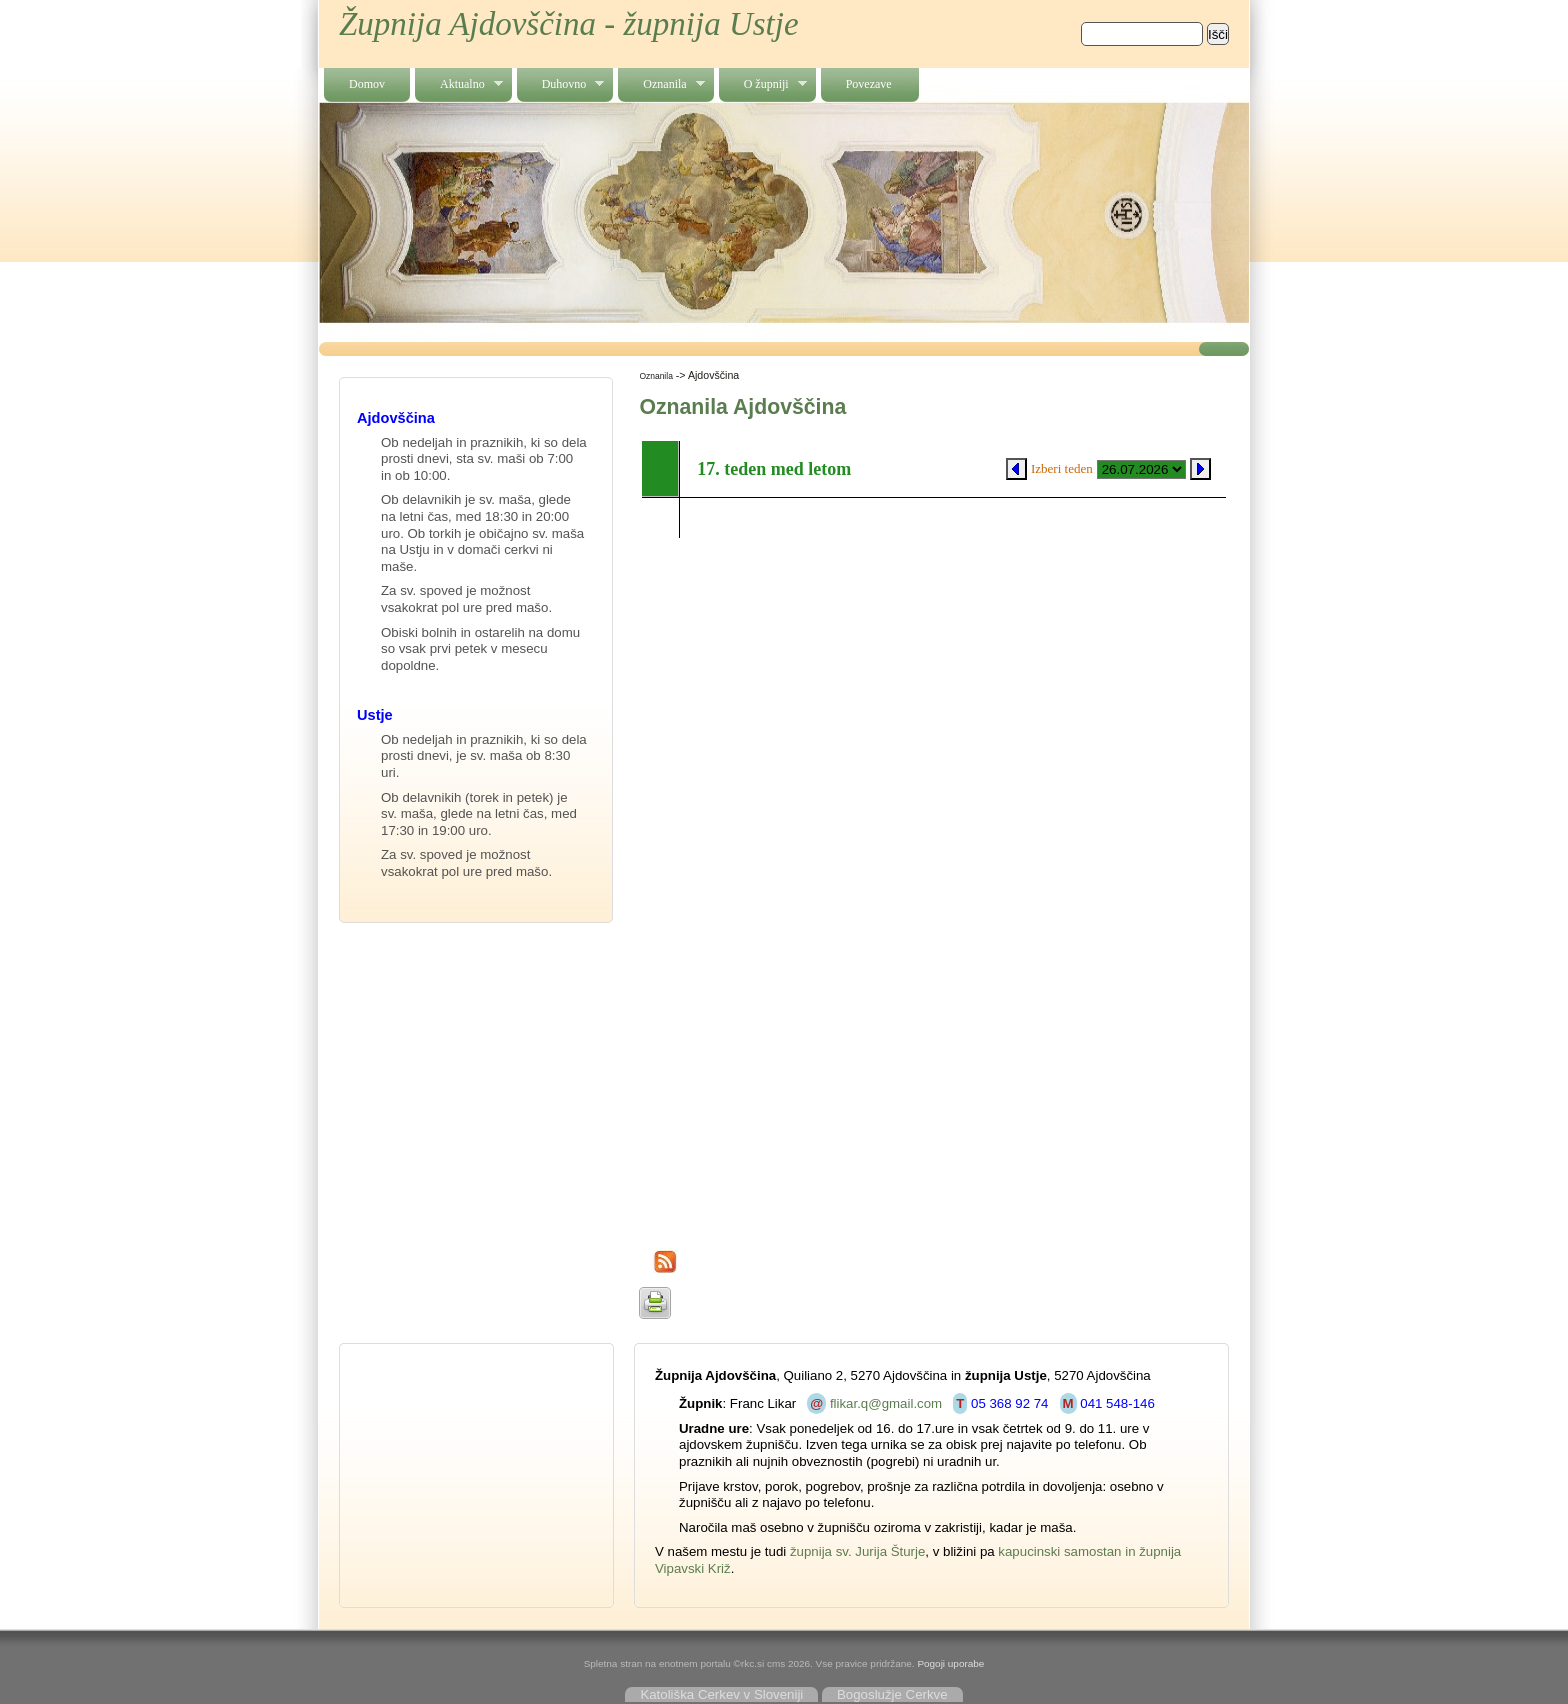 This screenshot has width=1568, height=1704. What do you see at coordinates (561, 84) in the screenshot?
I see `Duhovno` at bounding box center [561, 84].